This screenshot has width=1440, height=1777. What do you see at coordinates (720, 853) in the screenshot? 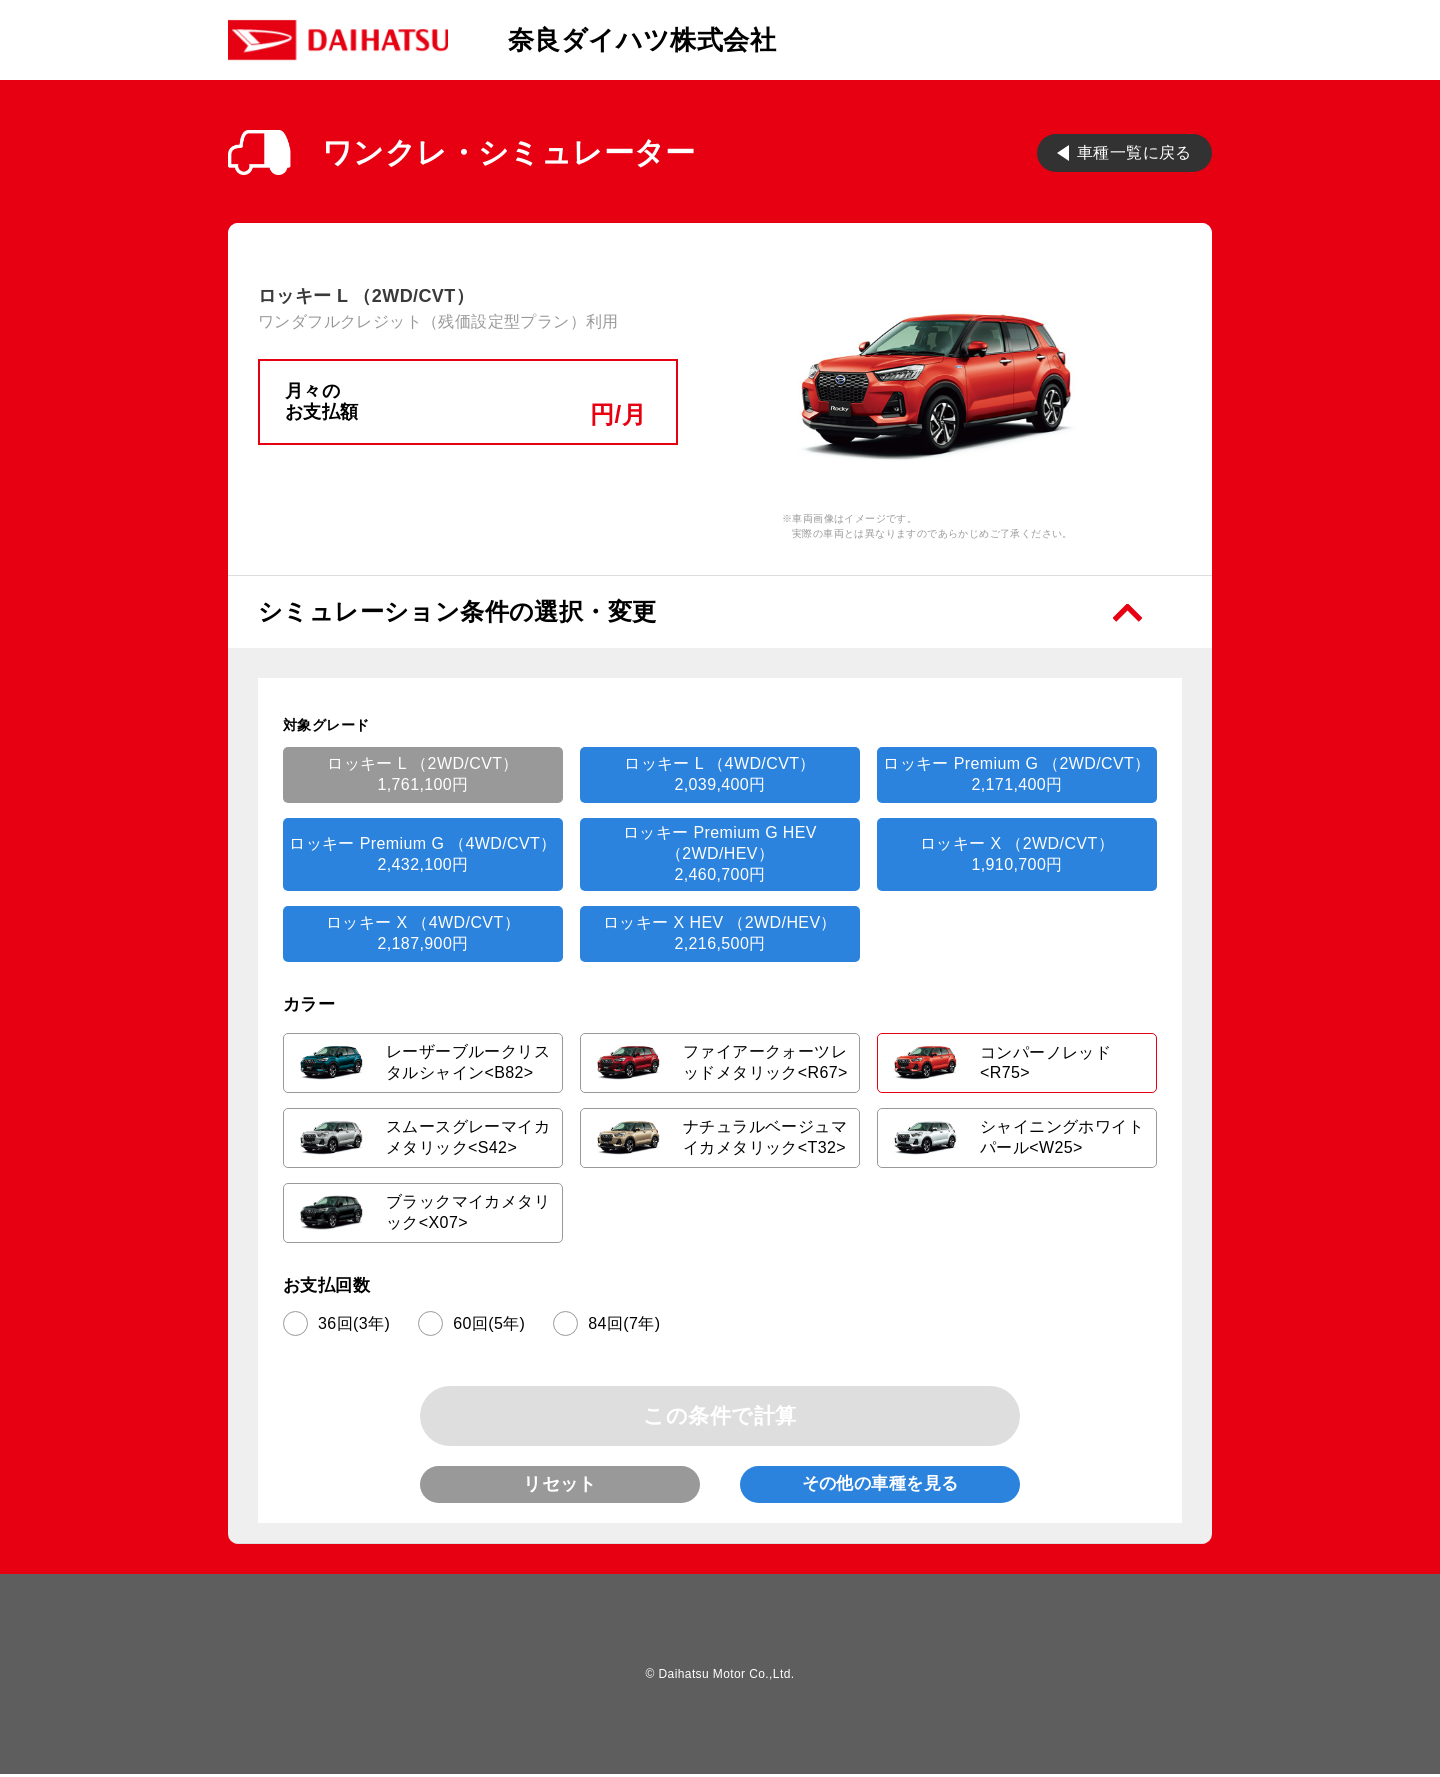
I see `ロッキー Premium G HEV （2WD/HEV）2,460,700円` at bounding box center [720, 853].